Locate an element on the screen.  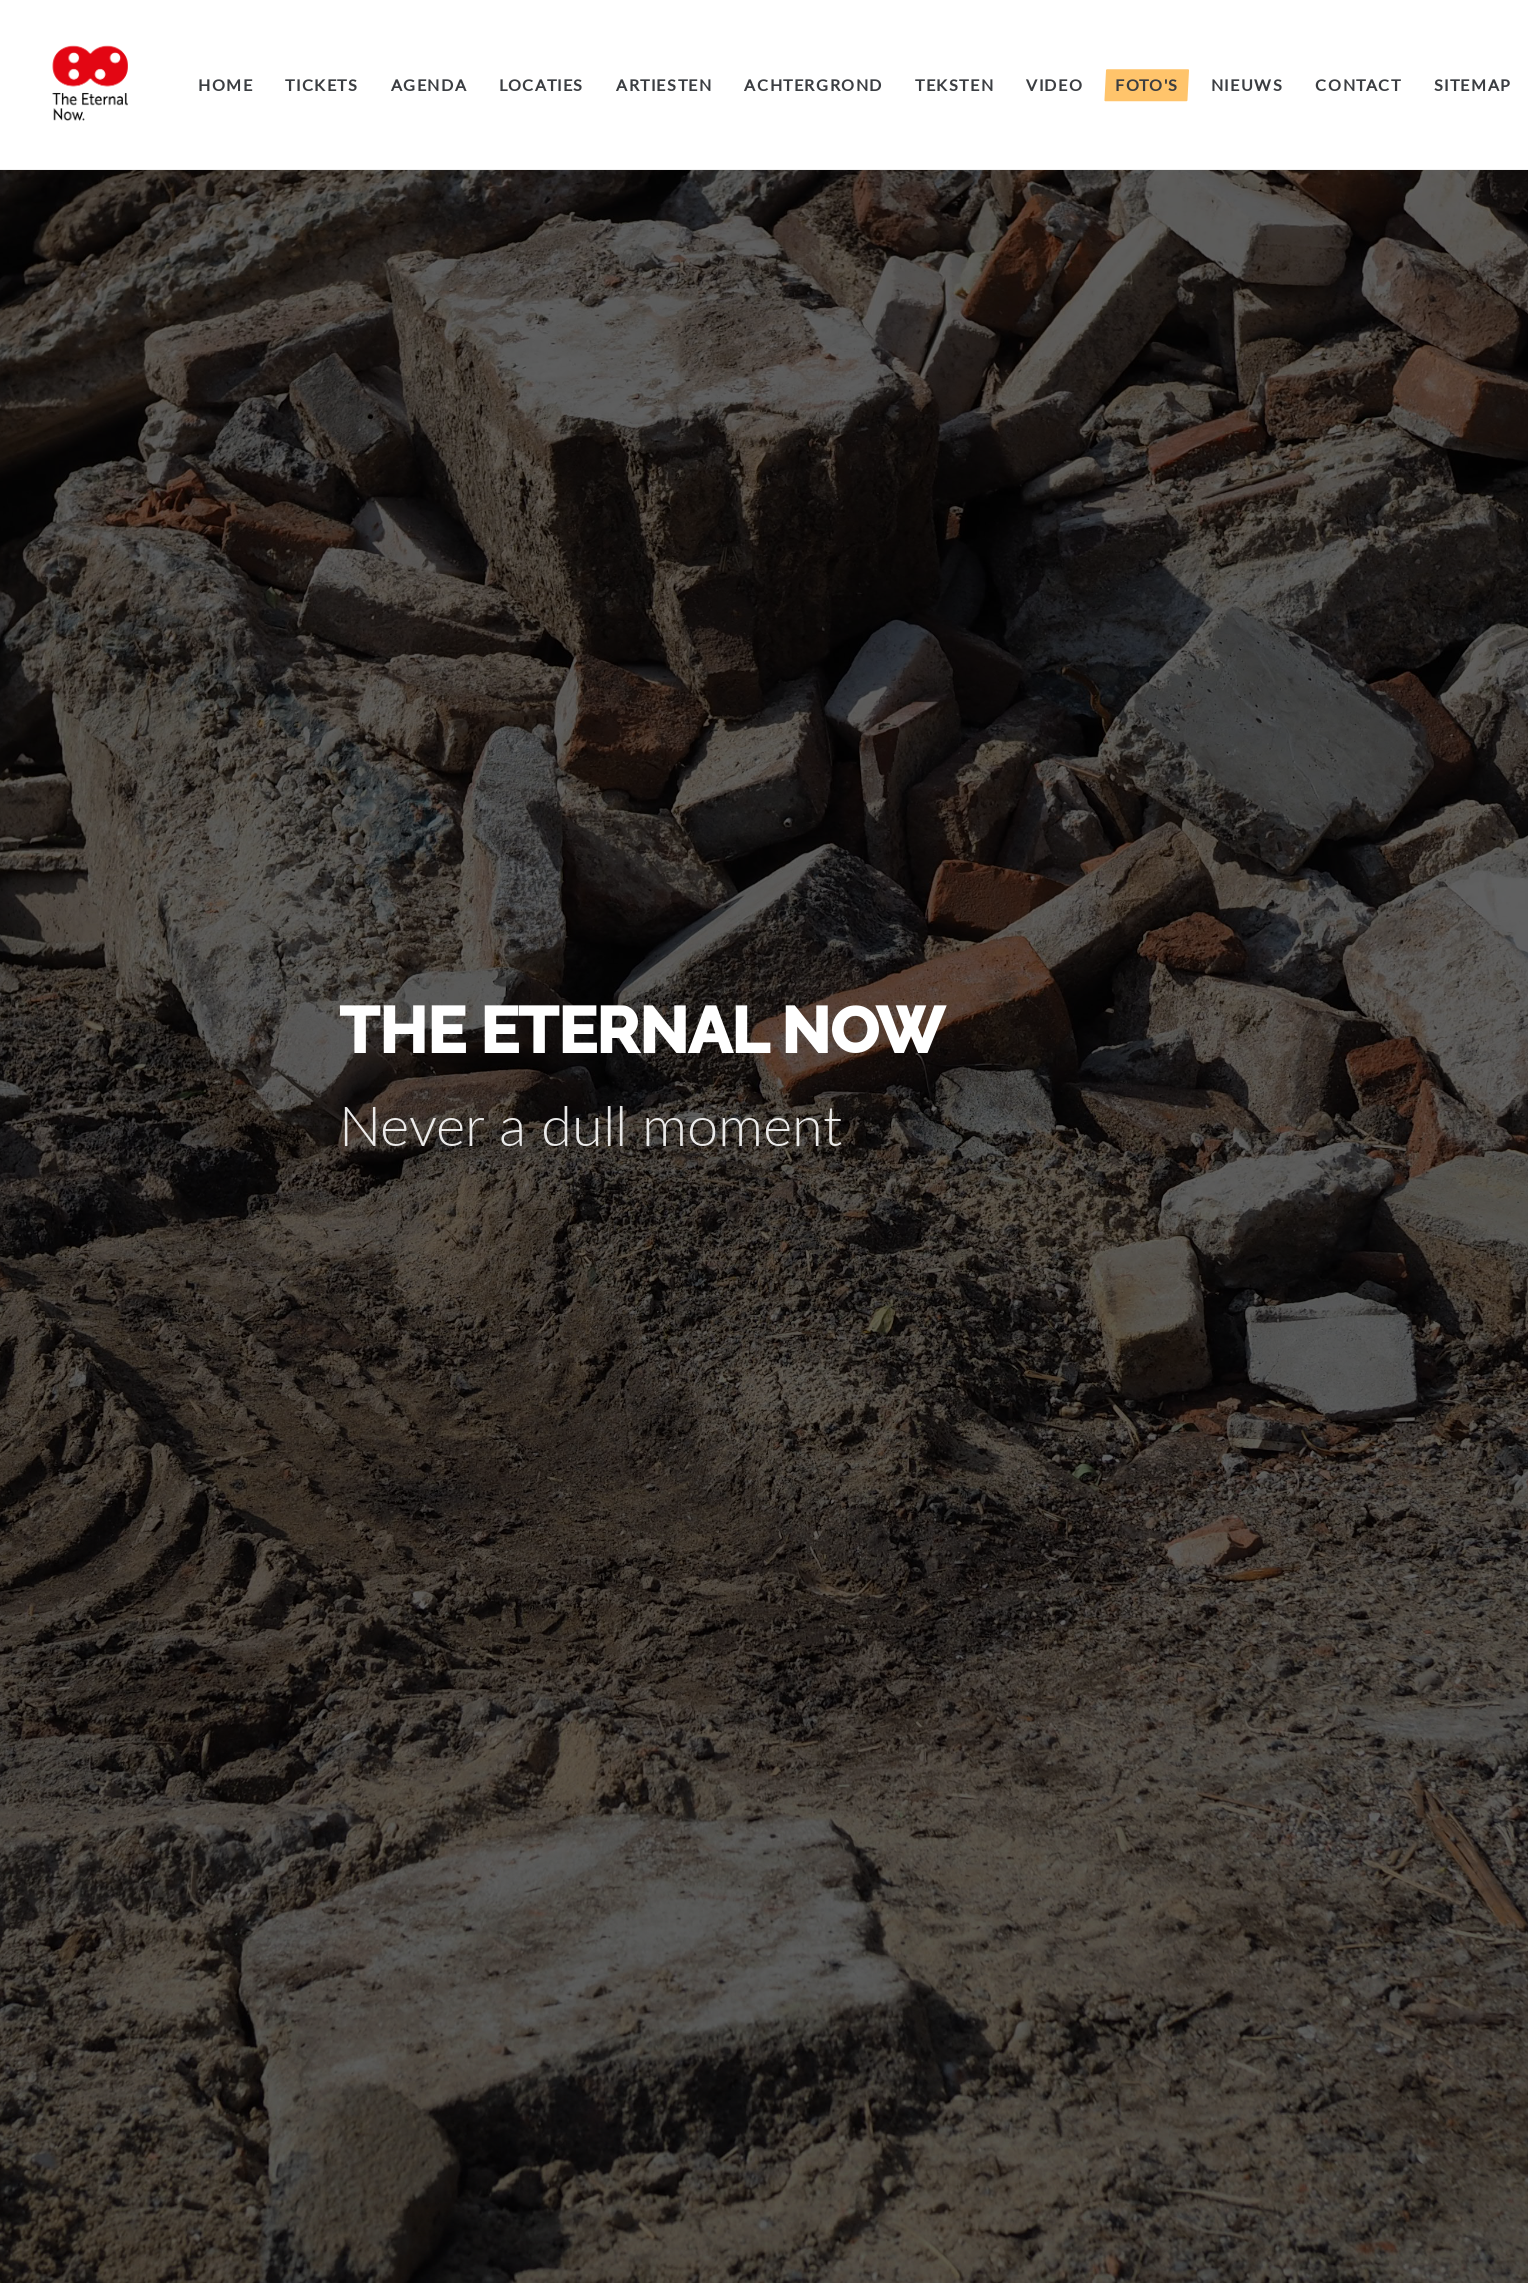
Foto's is located at coordinates (1147, 84).